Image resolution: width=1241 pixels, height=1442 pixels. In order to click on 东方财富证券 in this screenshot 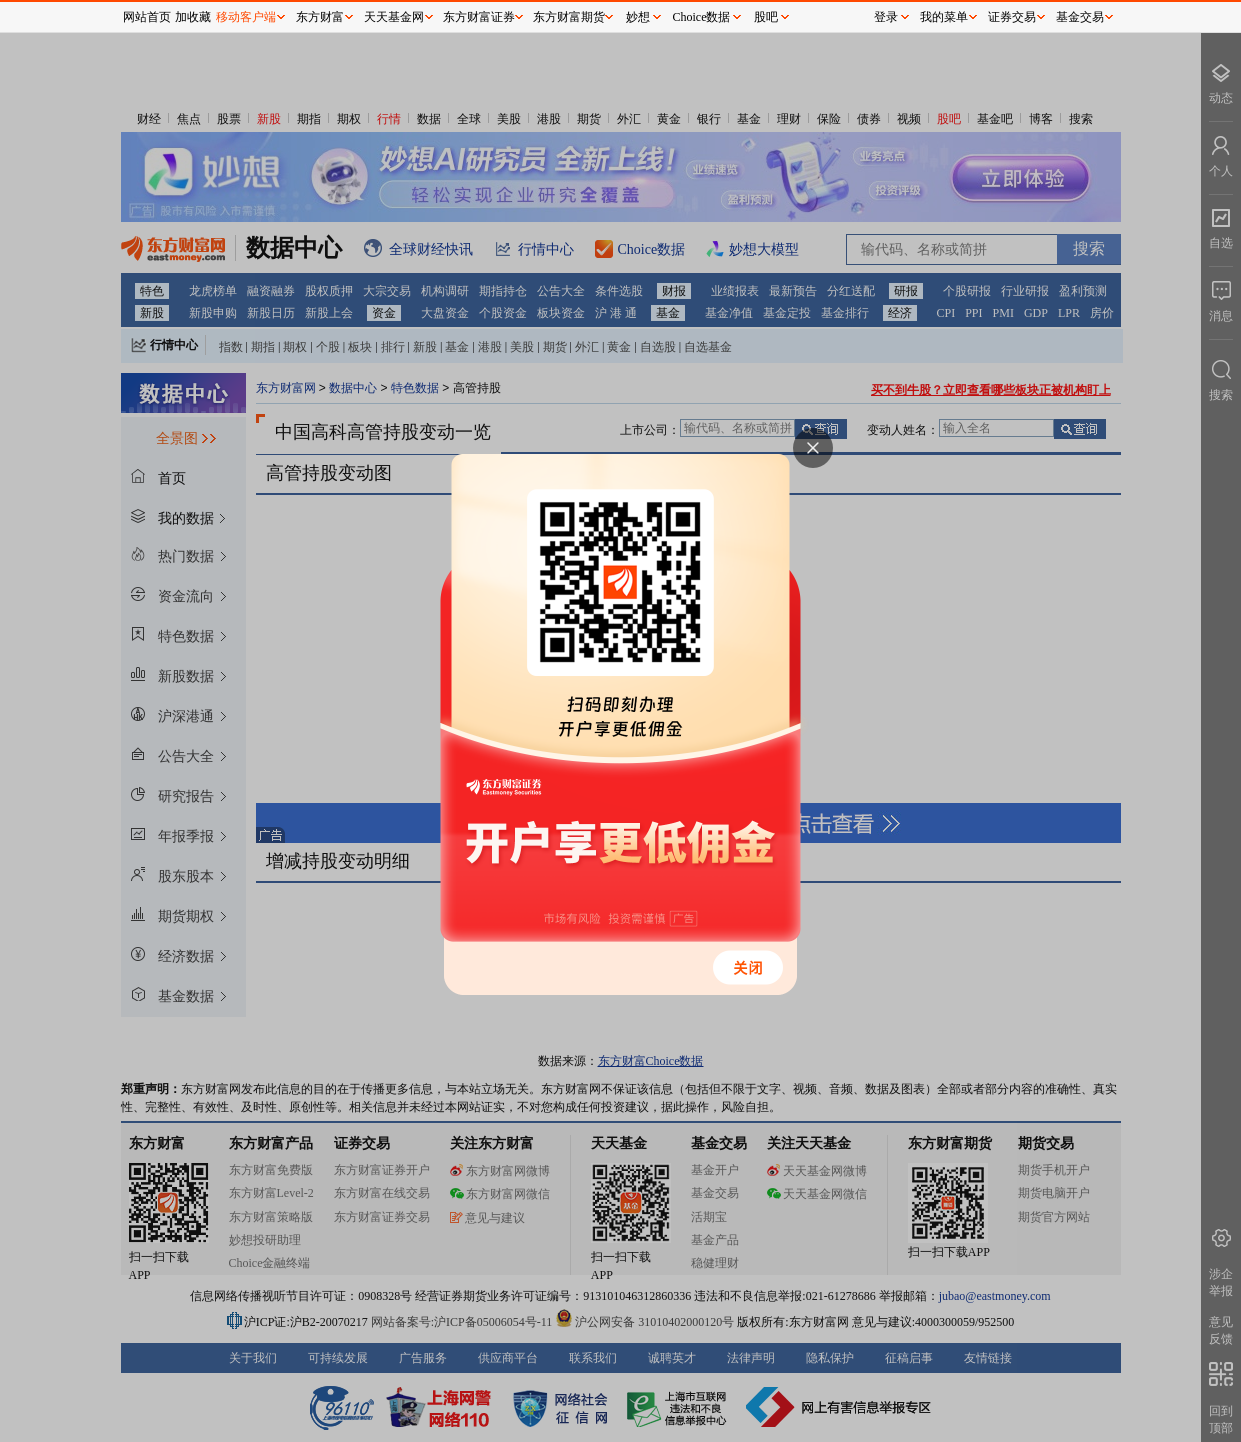, I will do `click(479, 17)`.